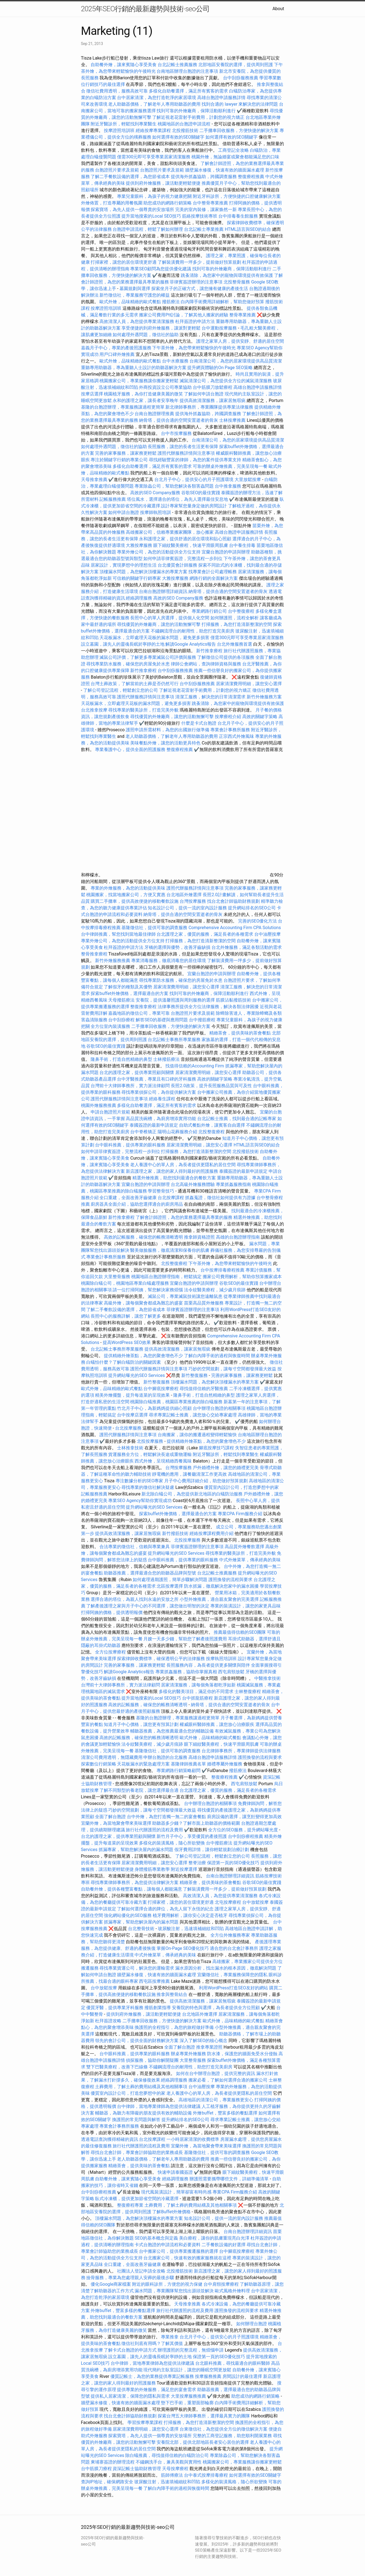 Image resolution: width=365 pixels, height=2576 pixels. What do you see at coordinates (242, 2376) in the screenshot?
I see `房間設計的最佳選擇` at bounding box center [242, 2376].